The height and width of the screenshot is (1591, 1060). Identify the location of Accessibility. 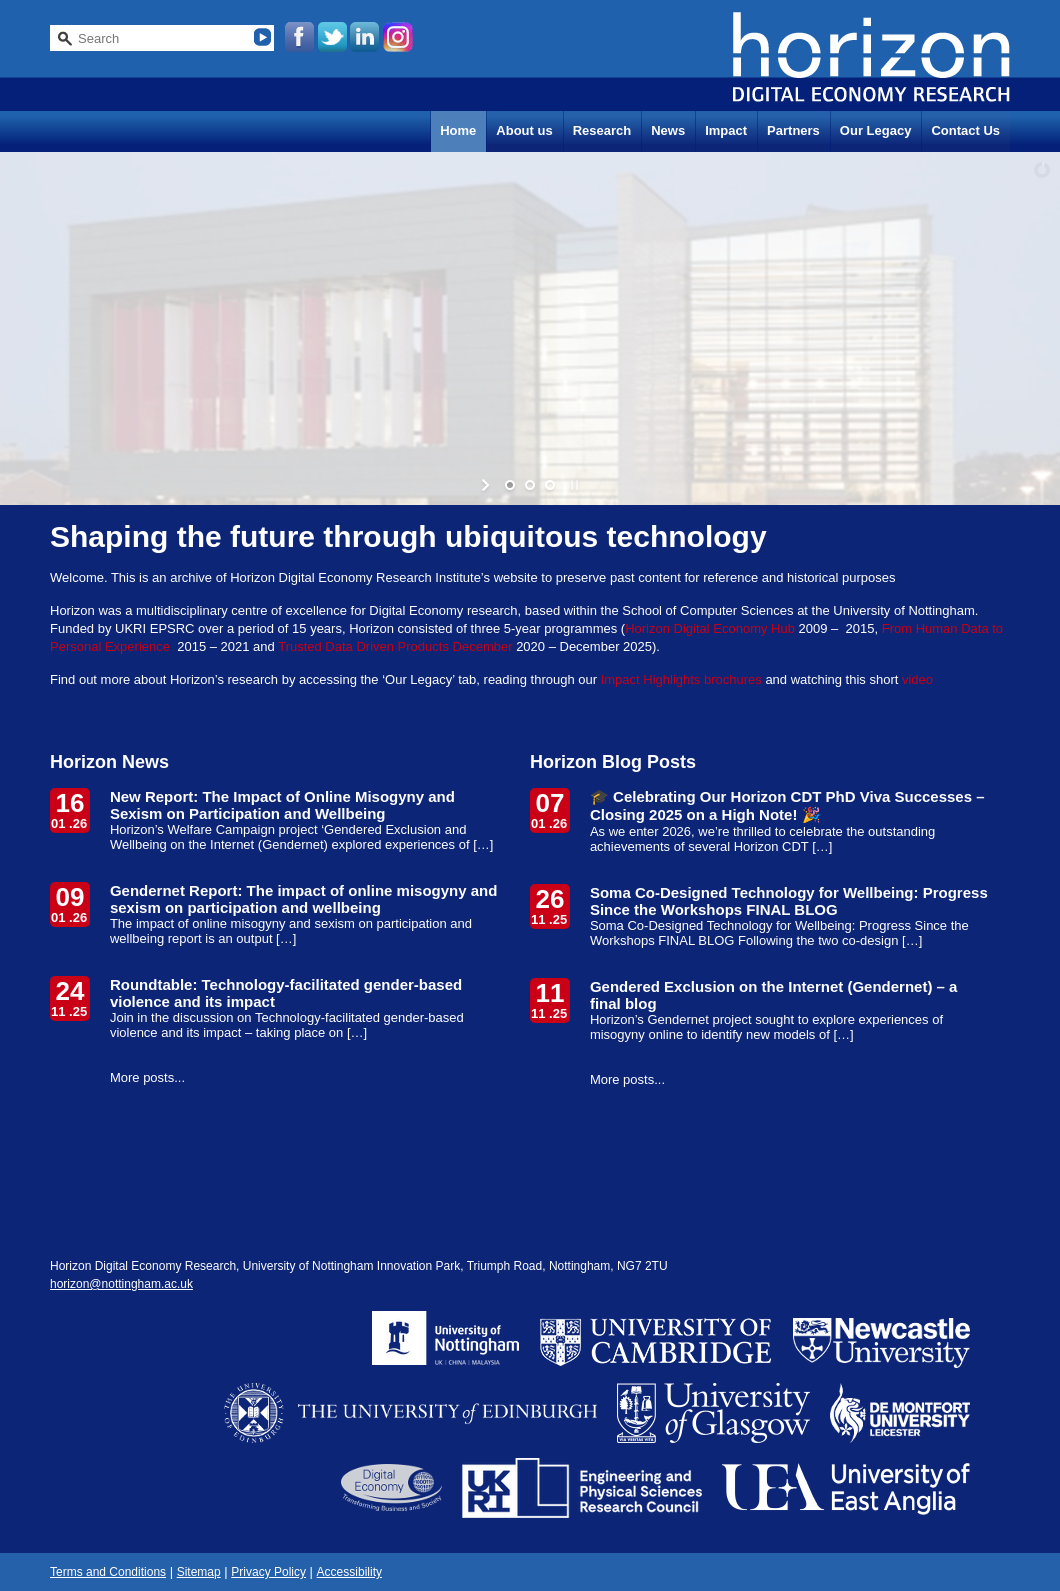
(349, 1572).